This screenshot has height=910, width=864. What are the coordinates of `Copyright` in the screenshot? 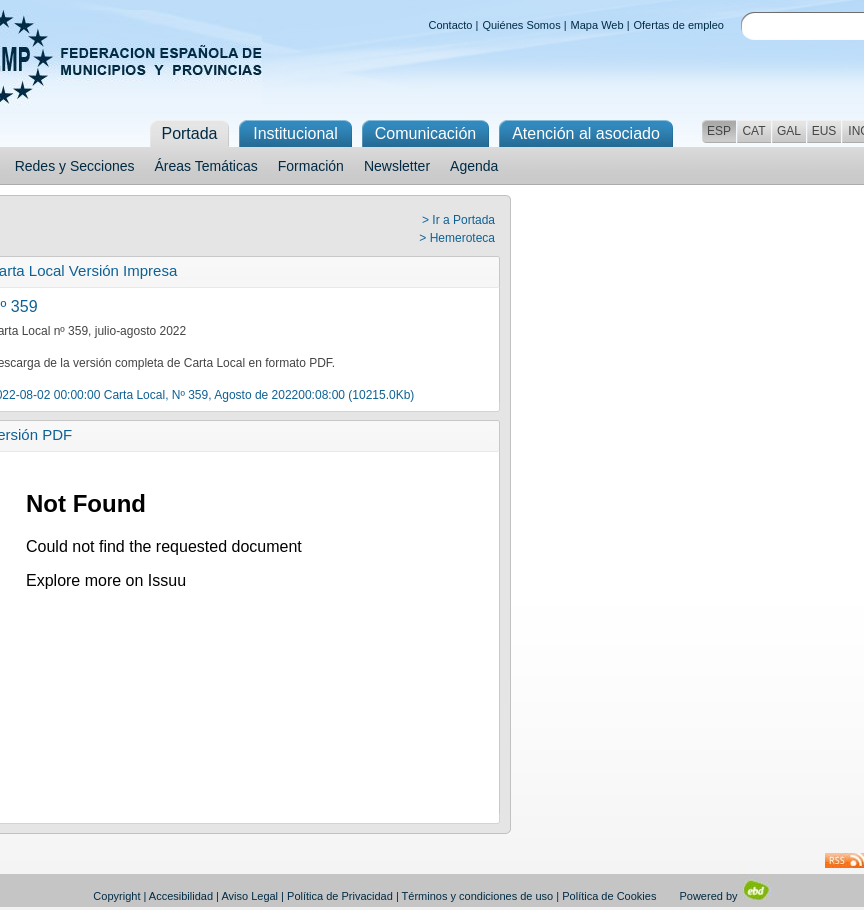 It's located at (116, 896).